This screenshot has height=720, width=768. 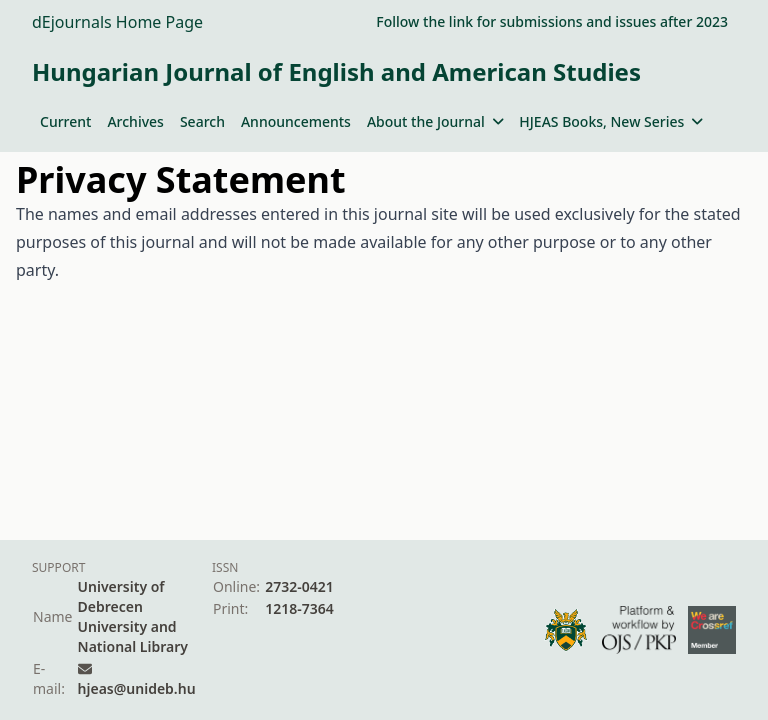 I want to click on Archives, so click(x=135, y=121).